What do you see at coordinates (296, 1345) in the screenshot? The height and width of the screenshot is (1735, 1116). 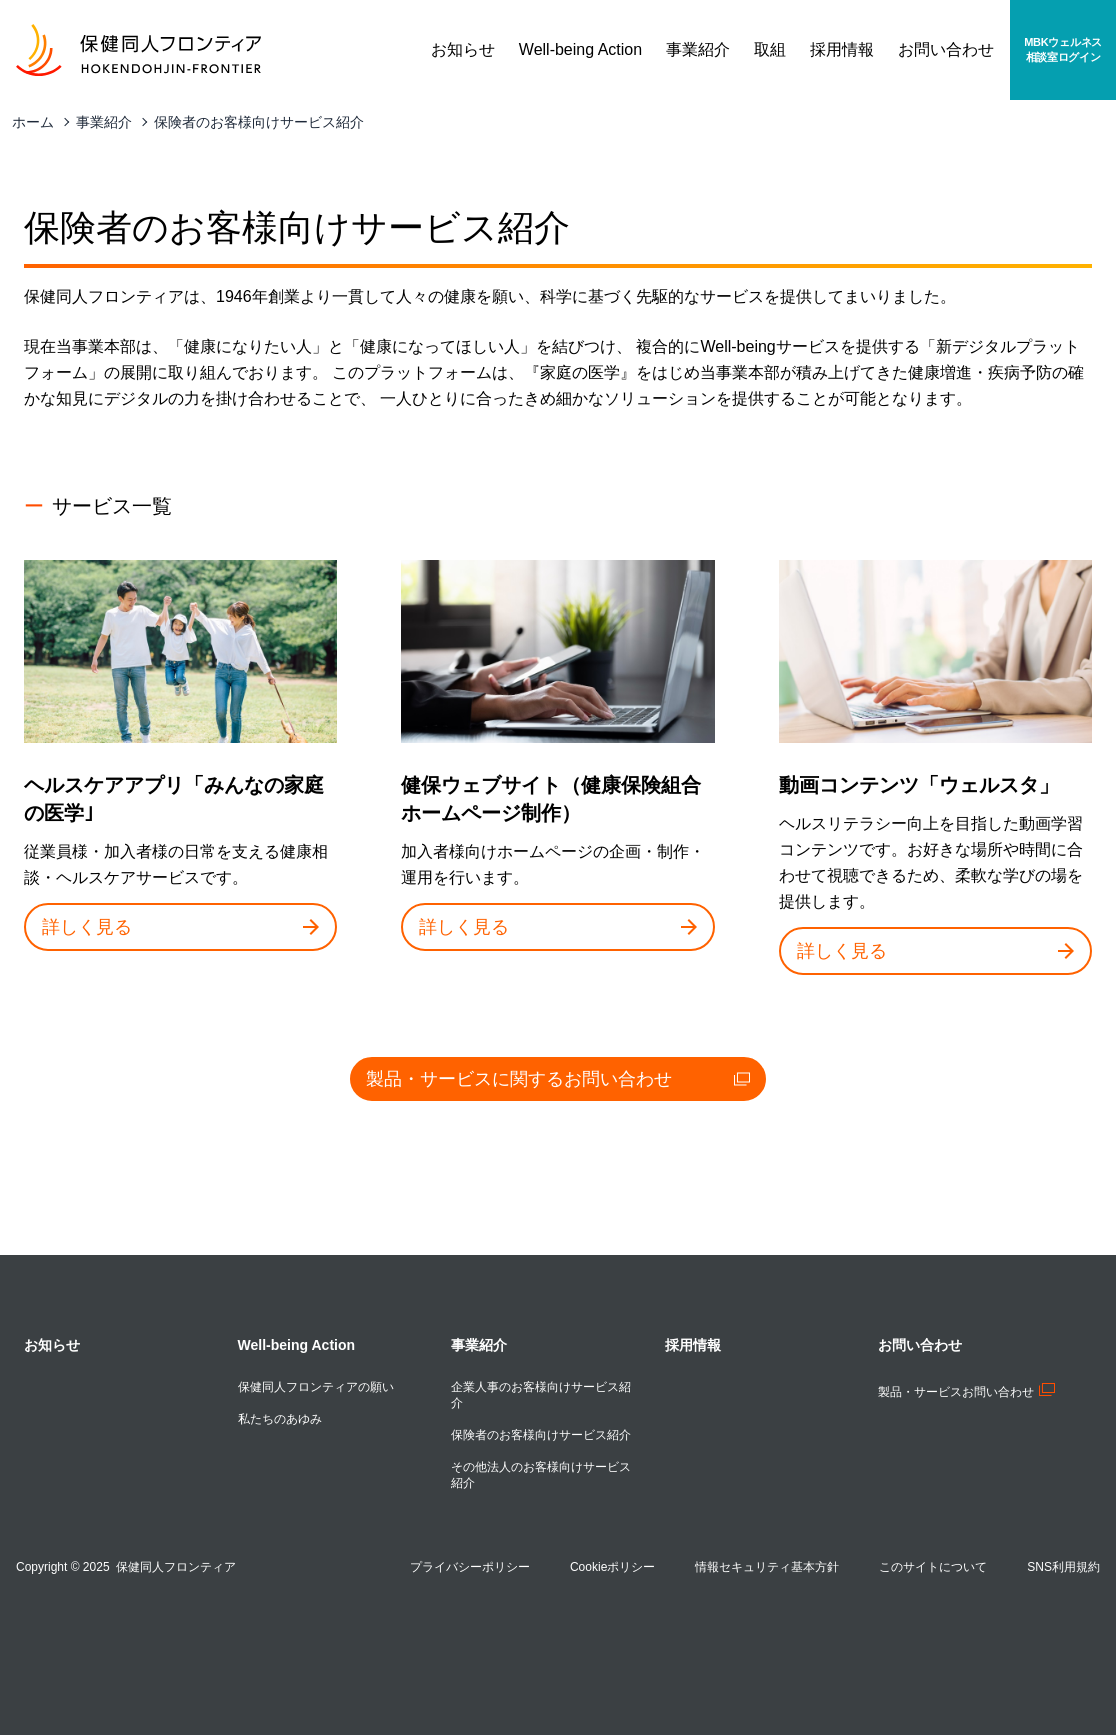 I see `Well-being Action` at bounding box center [296, 1345].